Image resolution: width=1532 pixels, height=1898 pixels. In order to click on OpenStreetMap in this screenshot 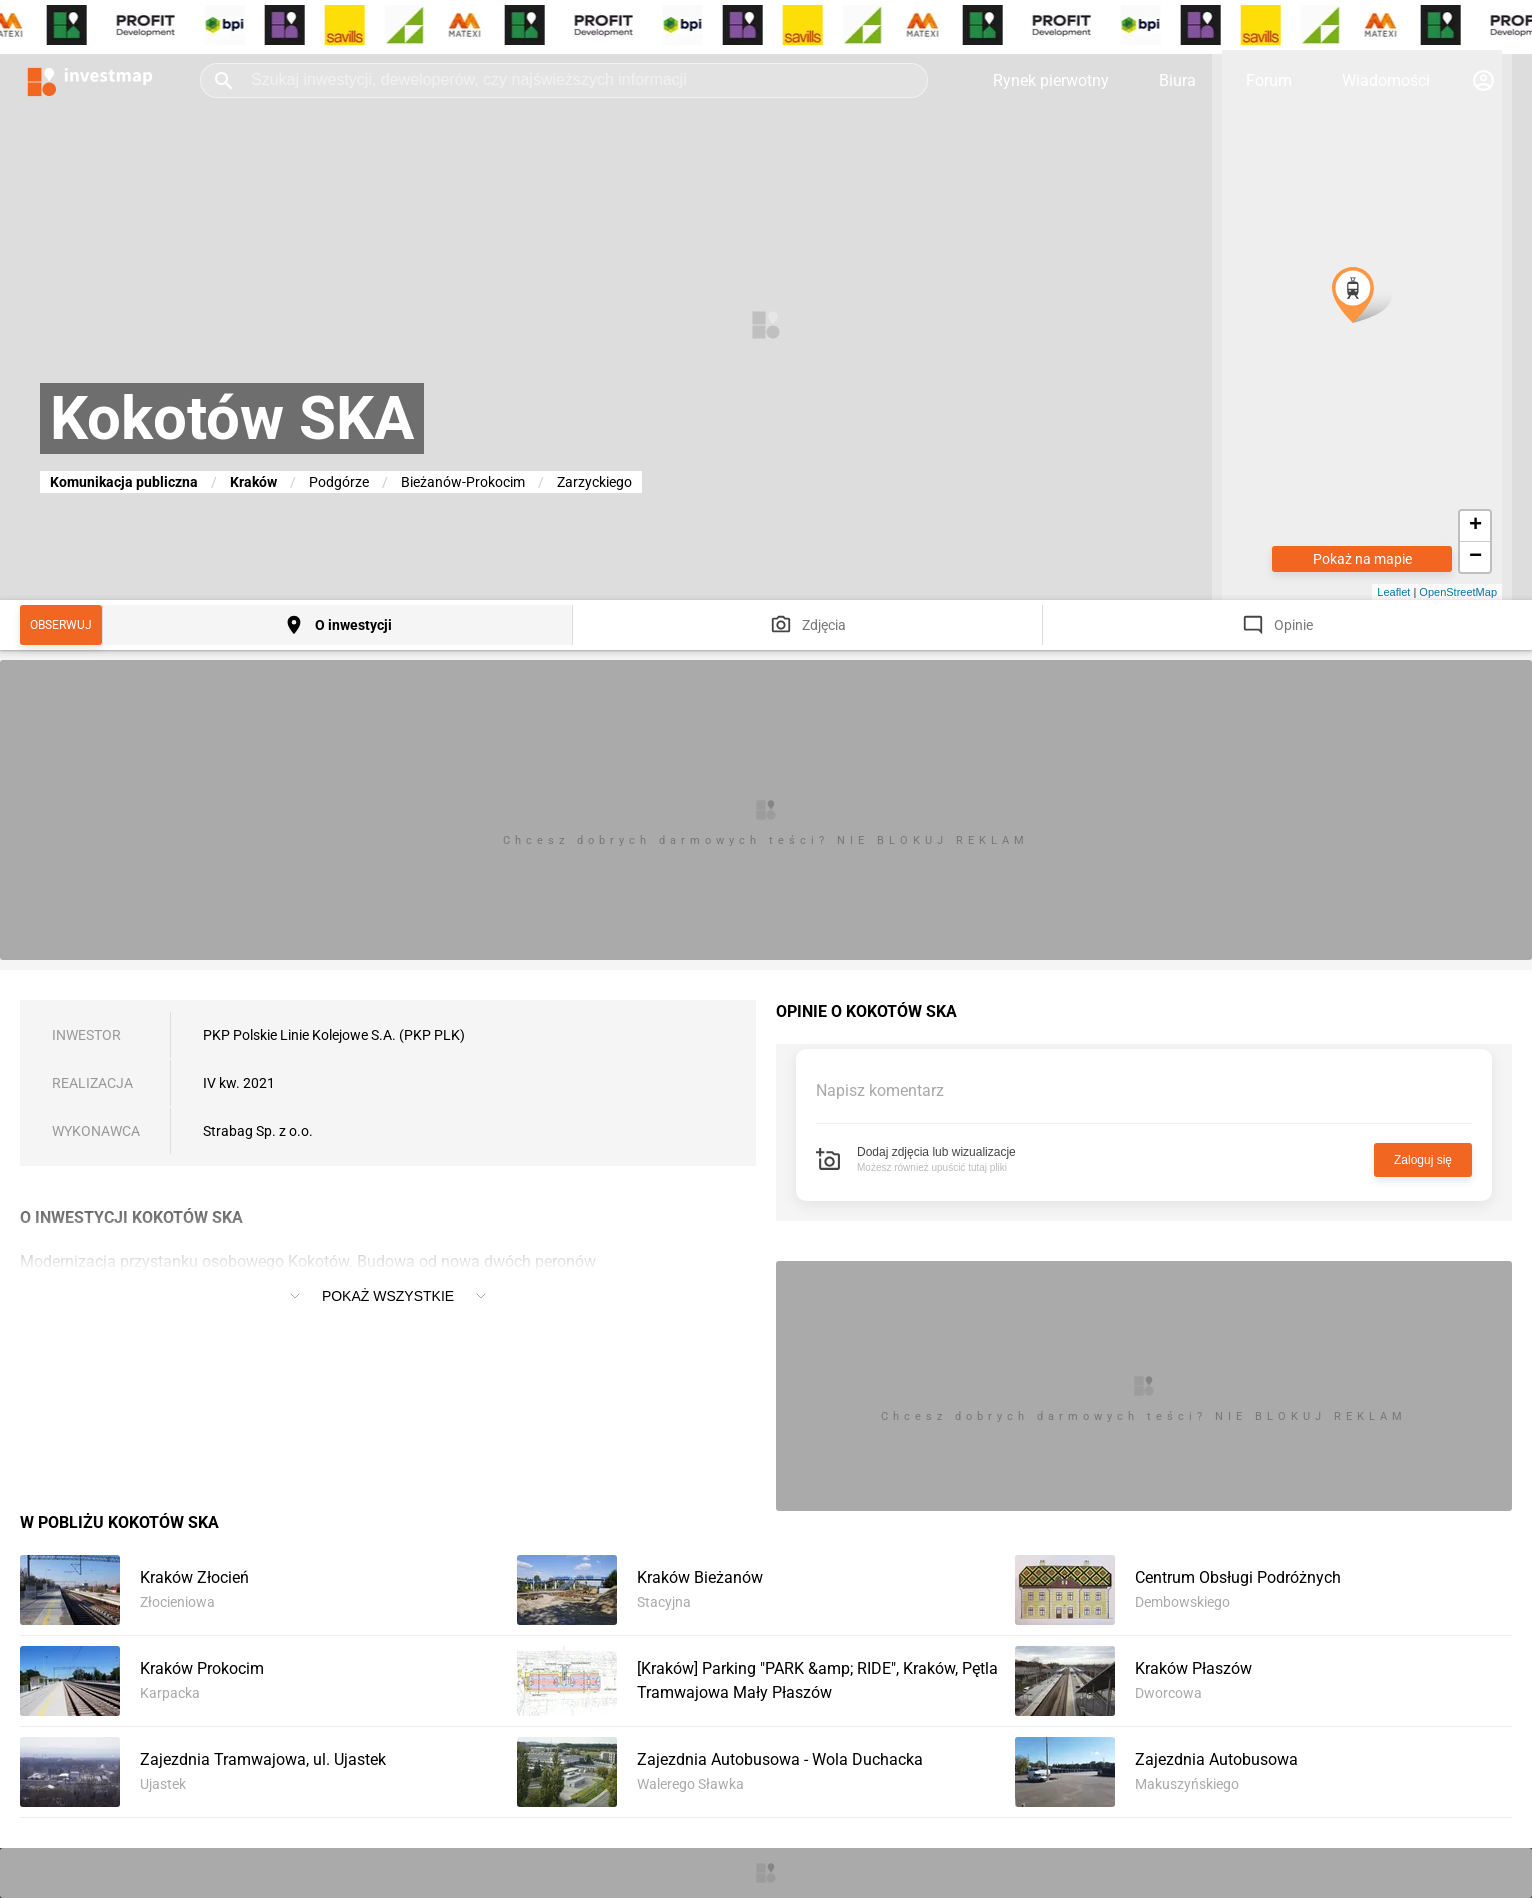, I will do `click(1458, 592)`.